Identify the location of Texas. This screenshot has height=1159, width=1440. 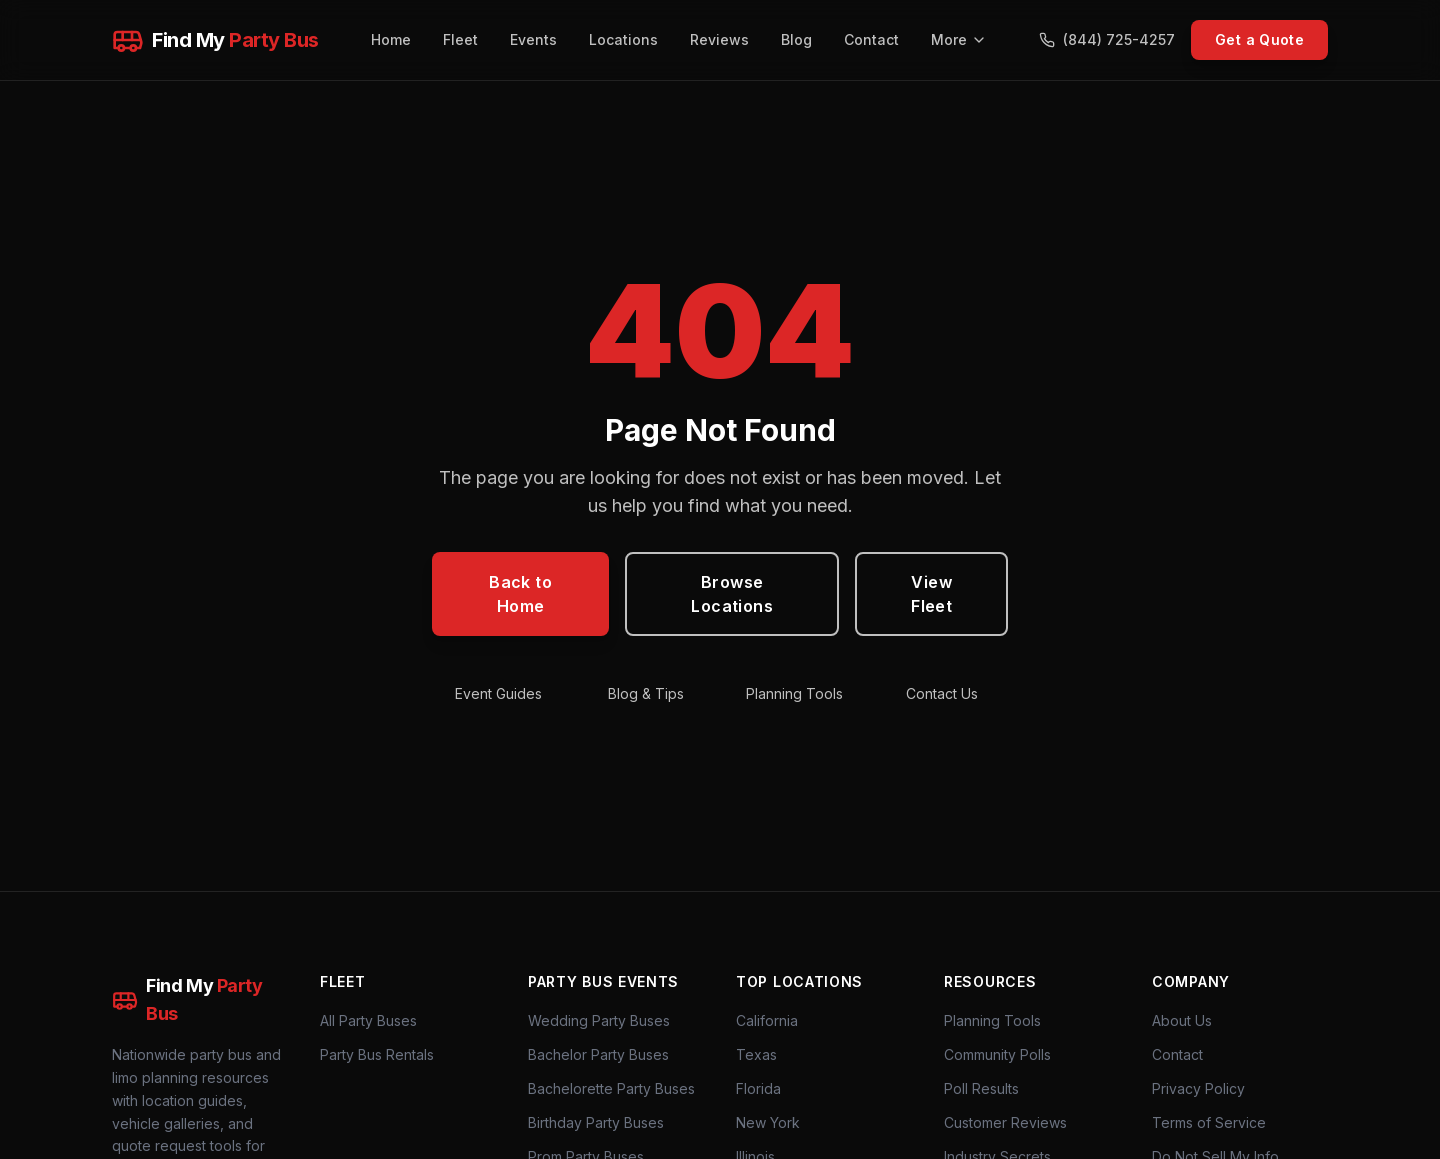
(756, 1054).